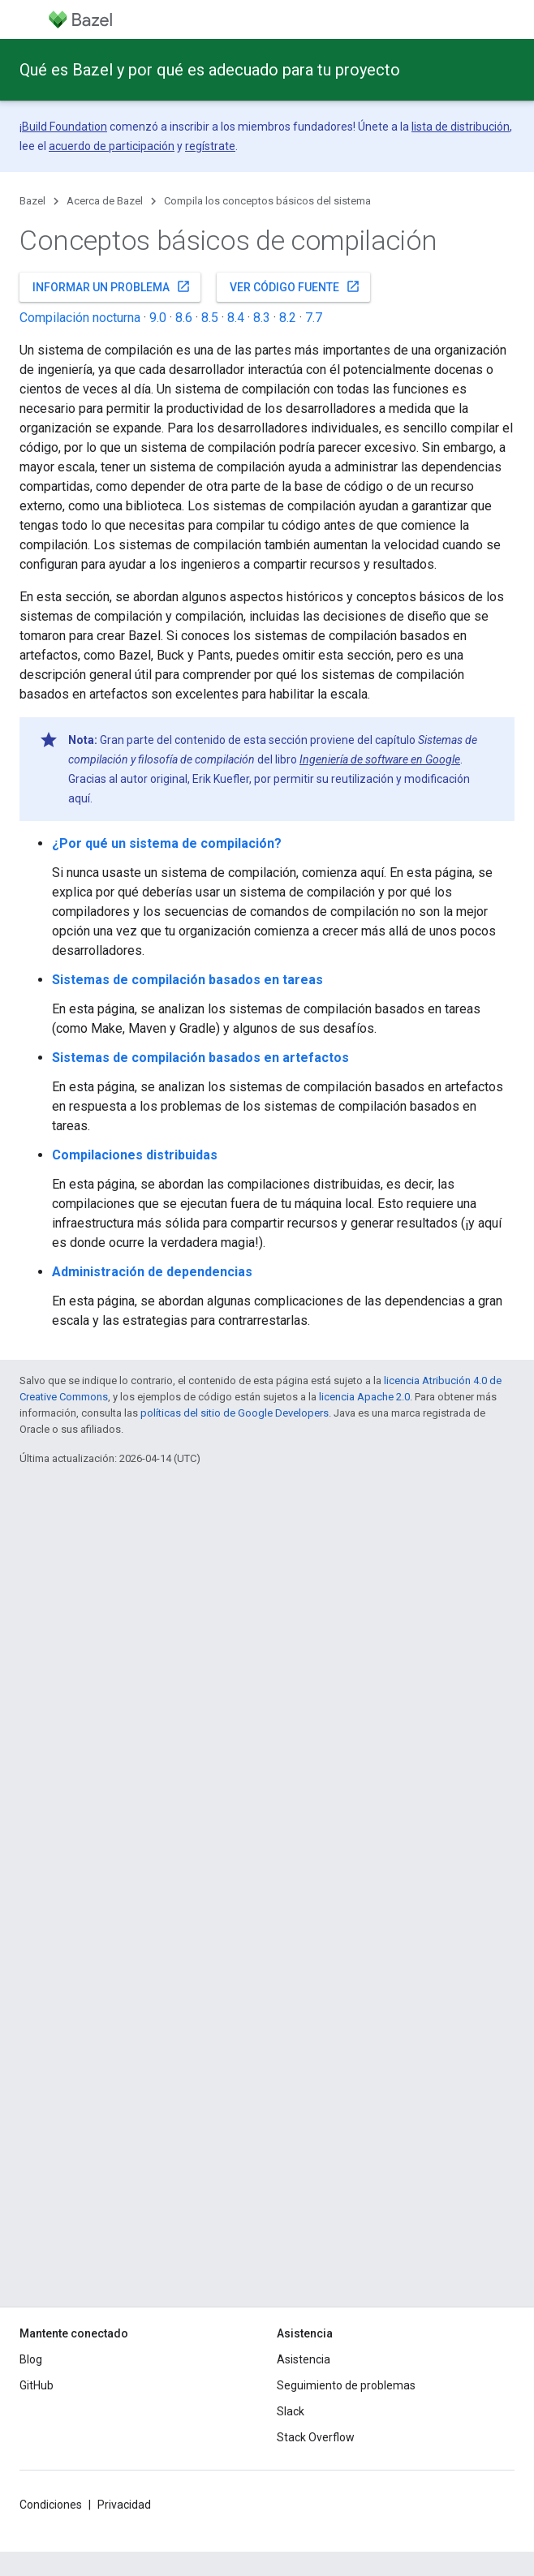 This screenshot has width=534, height=2576. What do you see at coordinates (50, 2504) in the screenshot?
I see `Condiciones` at bounding box center [50, 2504].